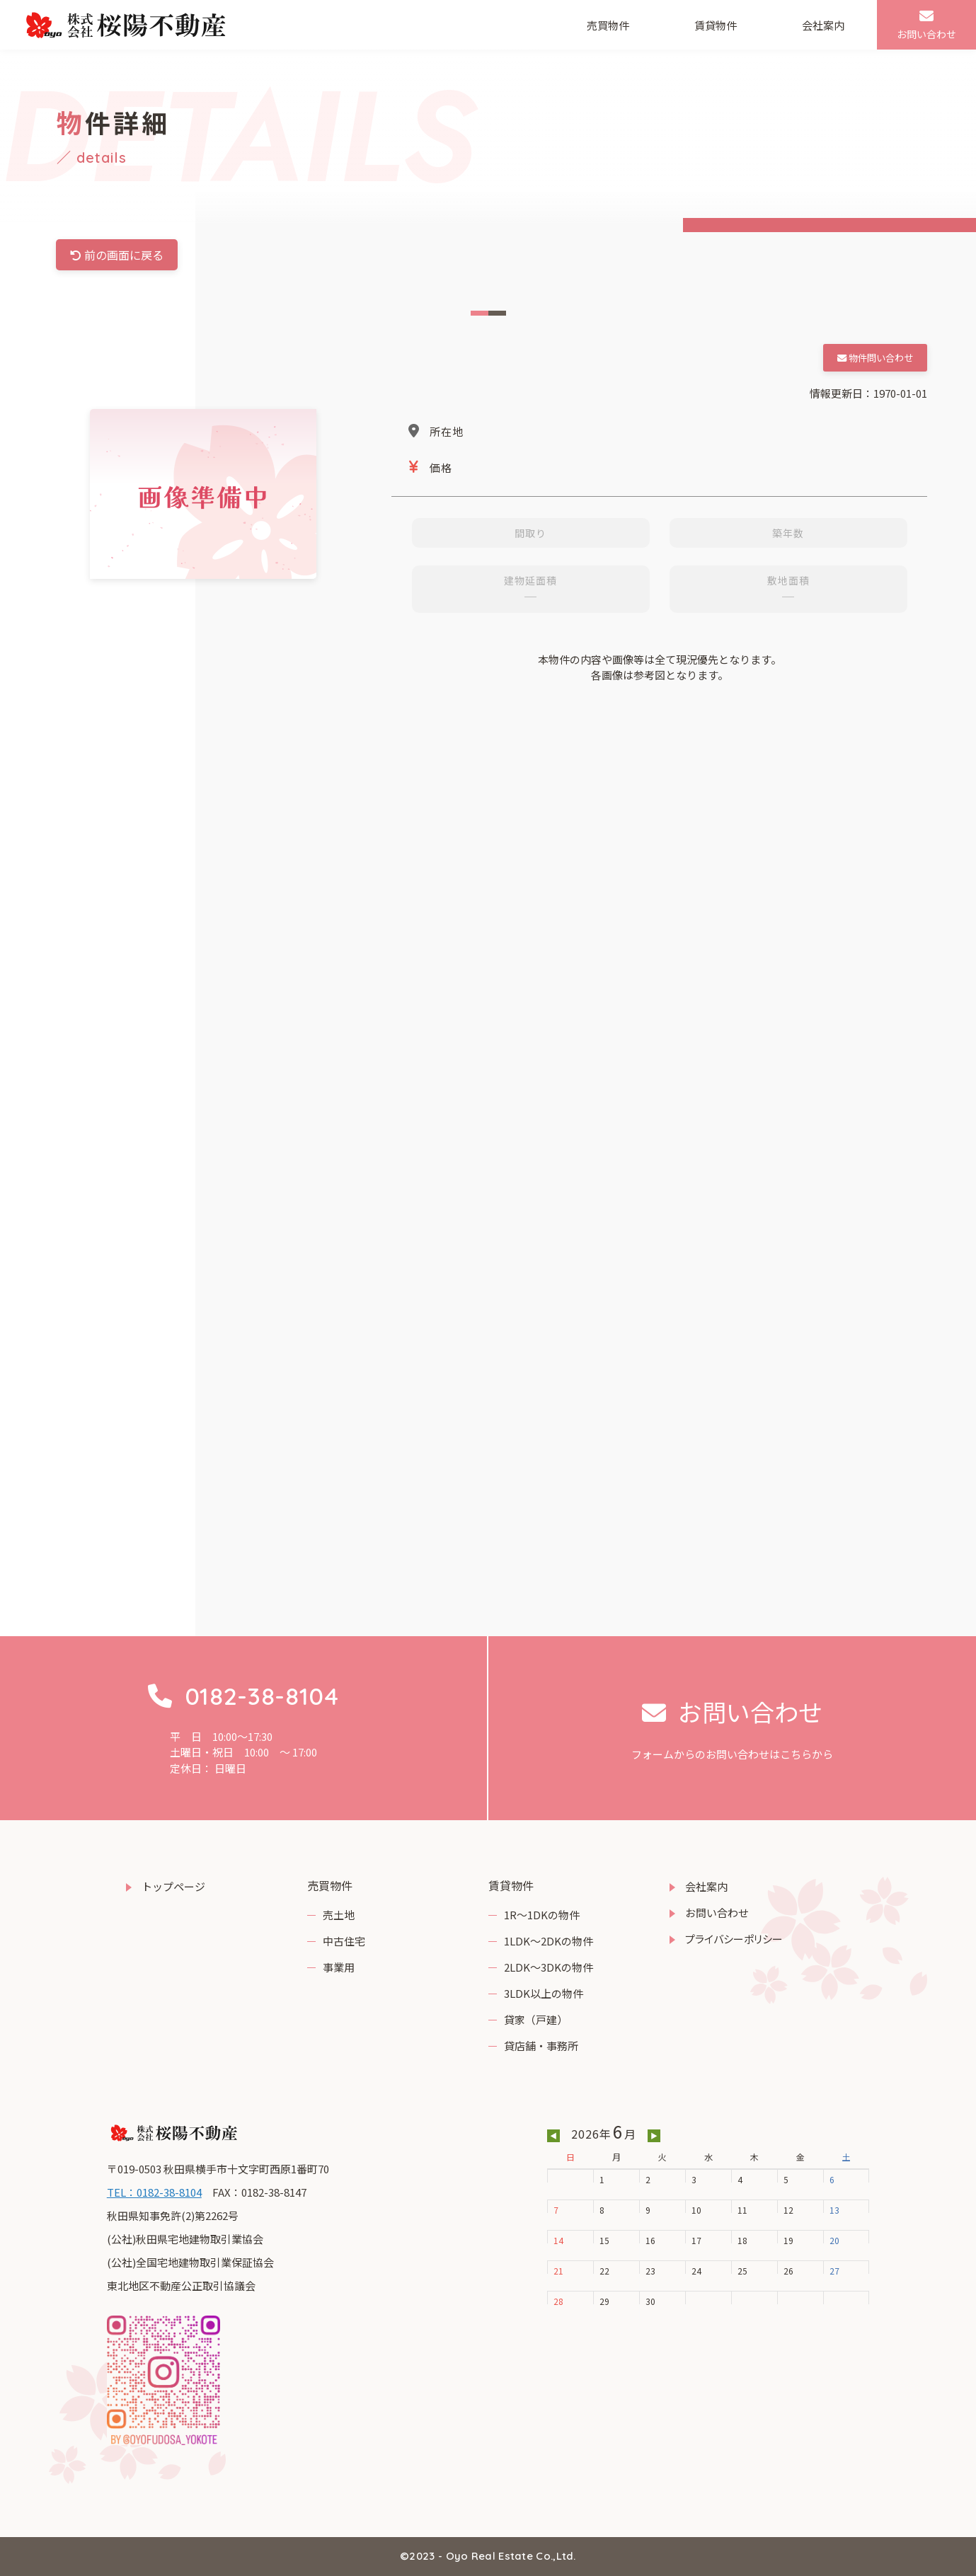 The height and width of the screenshot is (2576, 976). What do you see at coordinates (339, 1967) in the screenshot?
I see `事業用` at bounding box center [339, 1967].